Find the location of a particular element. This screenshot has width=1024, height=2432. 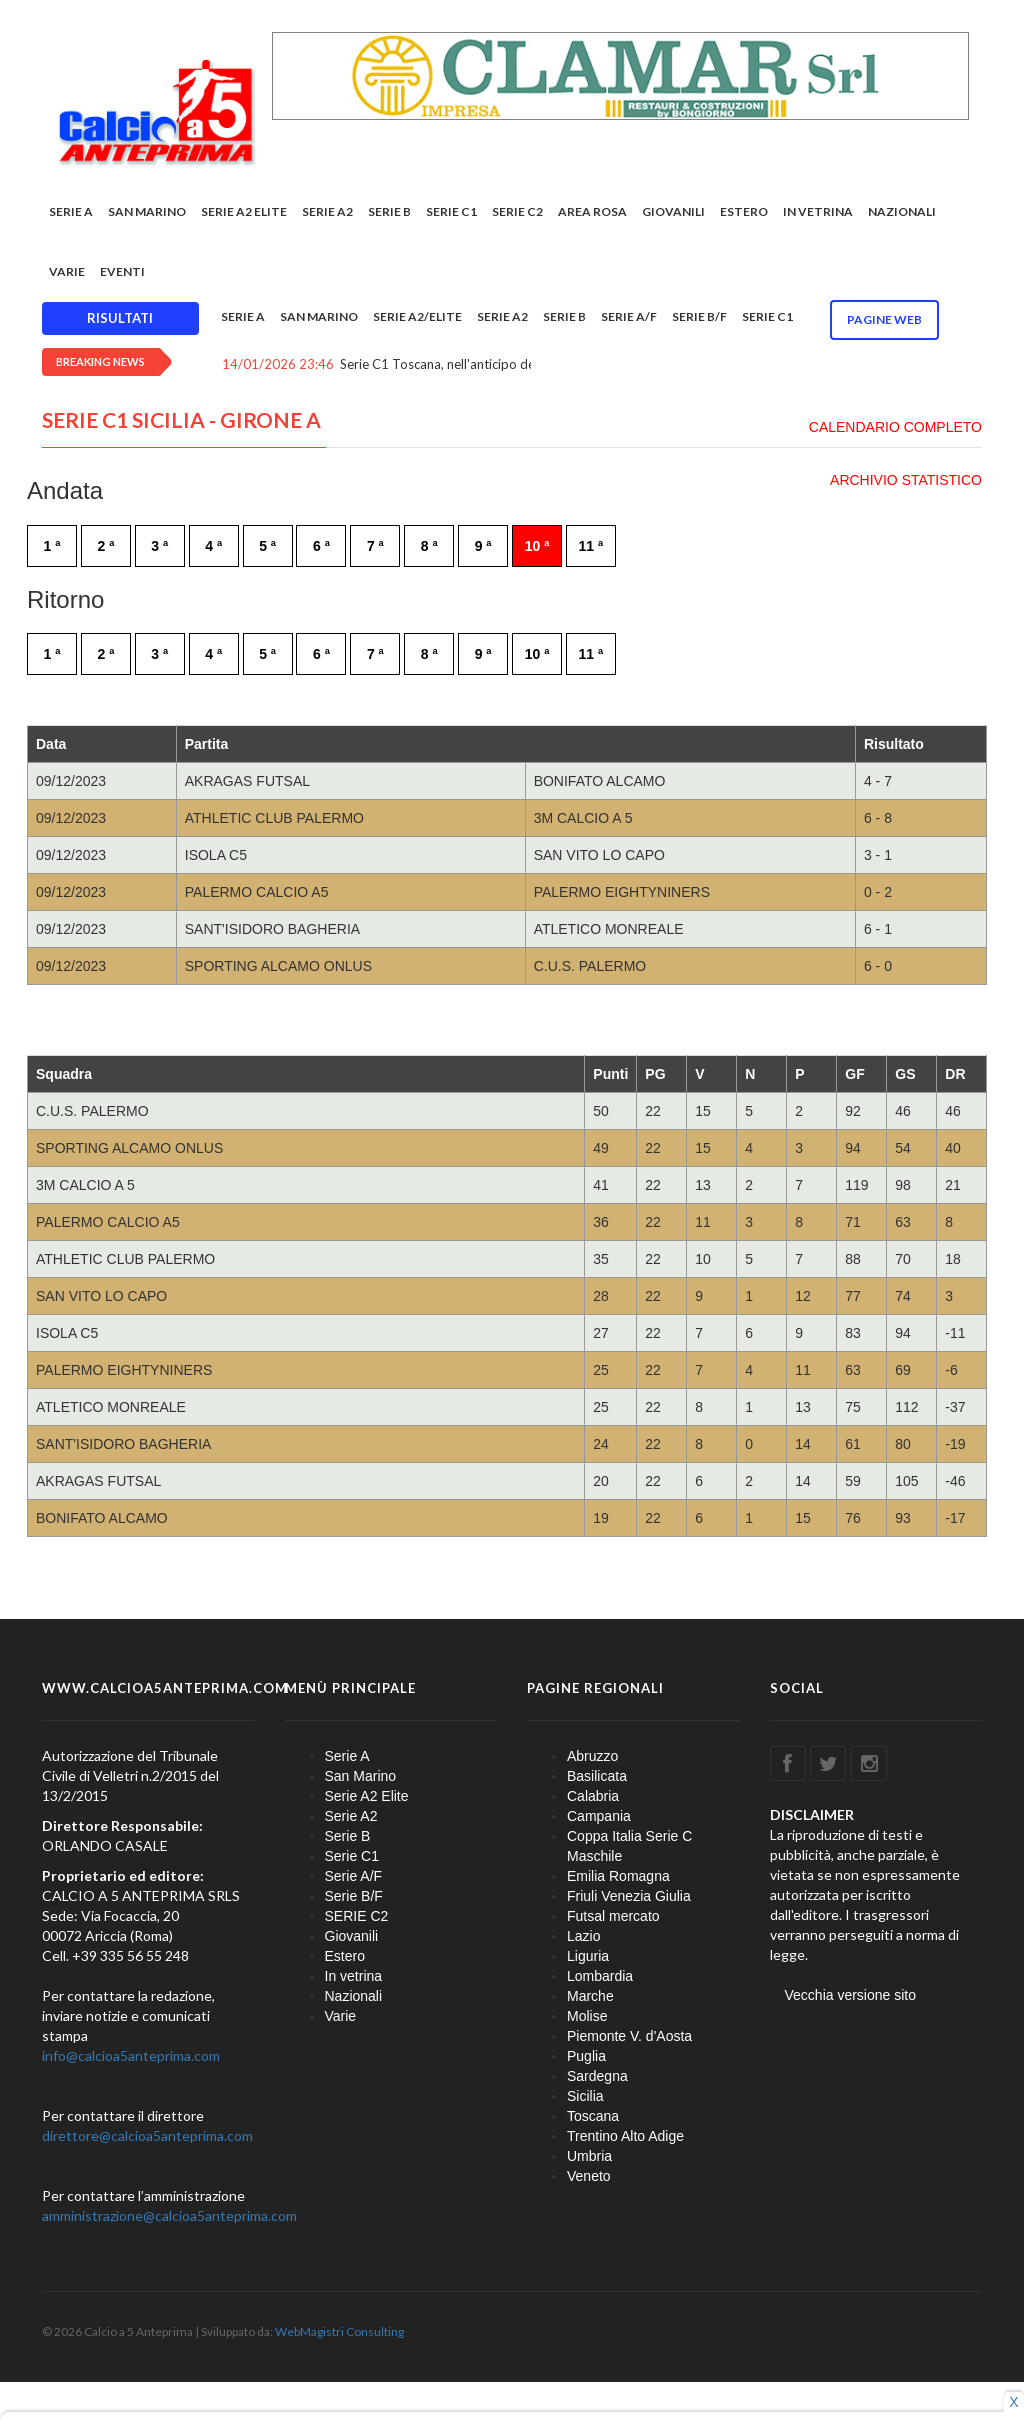

Calabria is located at coordinates (593, 1796).